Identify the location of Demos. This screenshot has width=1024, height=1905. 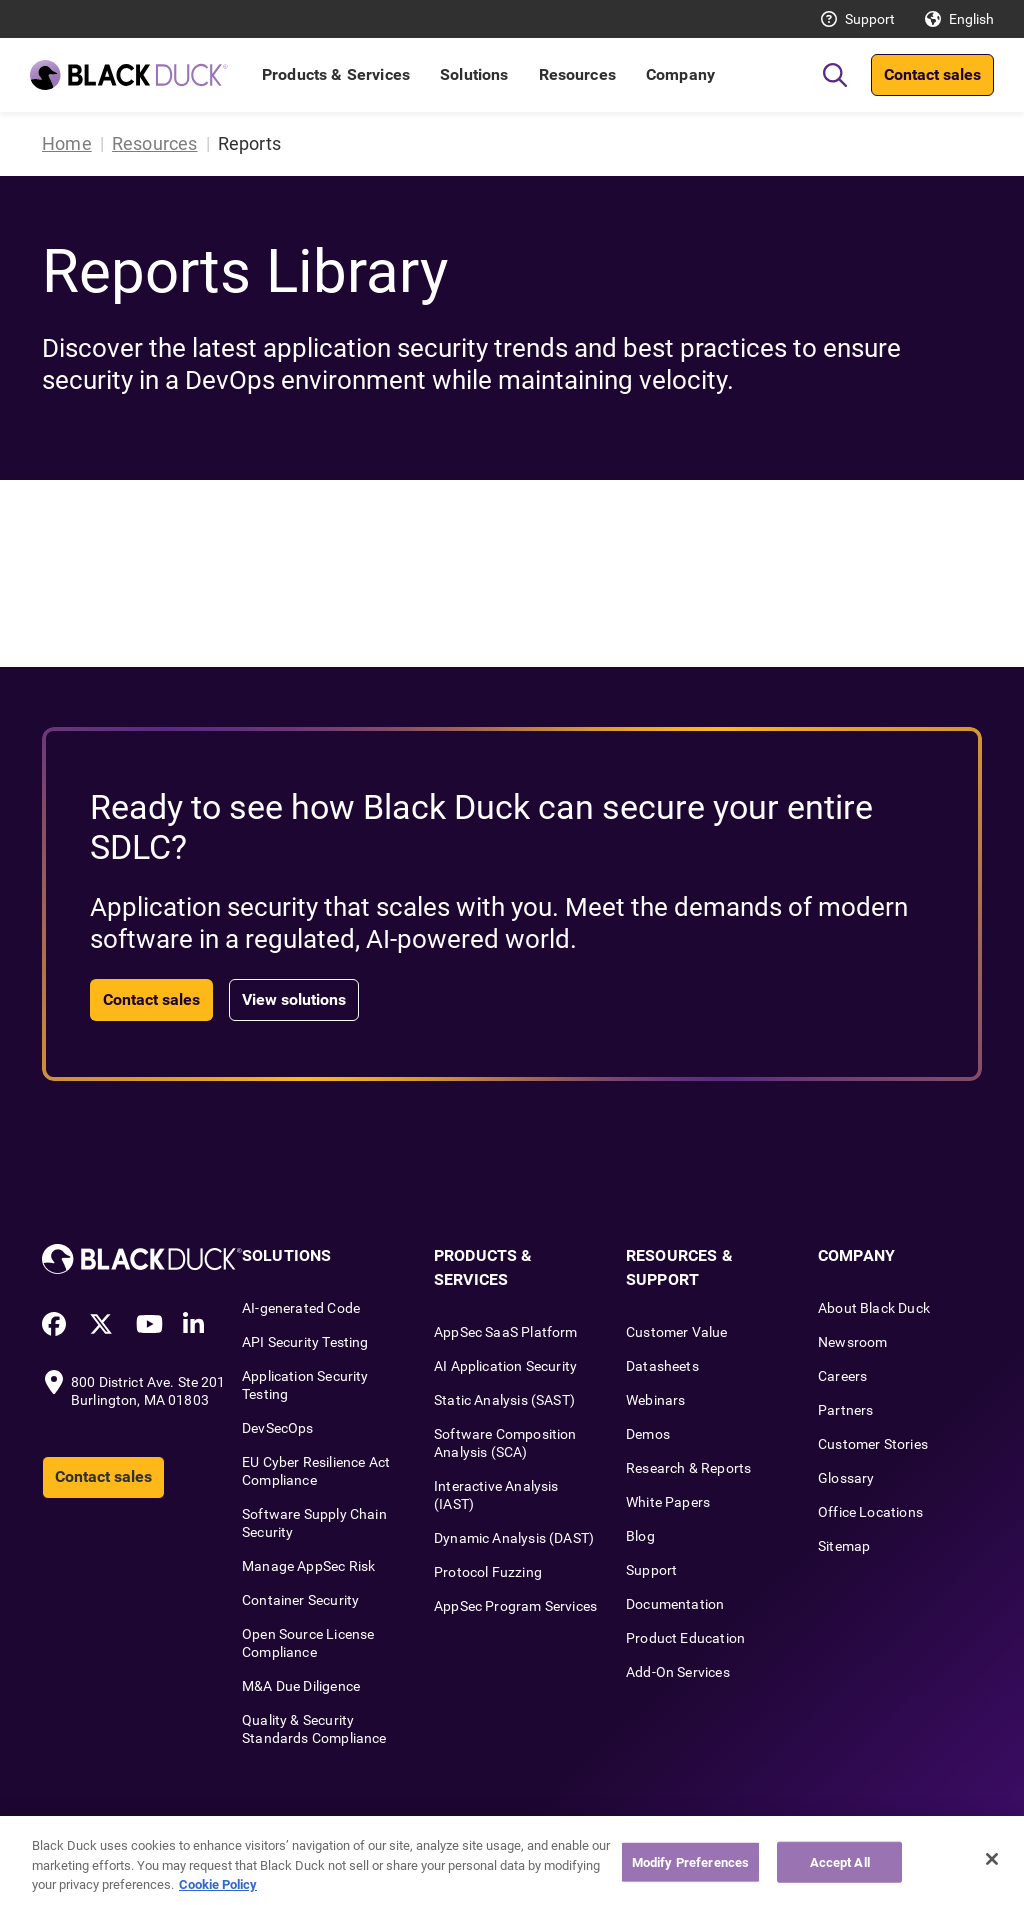
(648, 1434).